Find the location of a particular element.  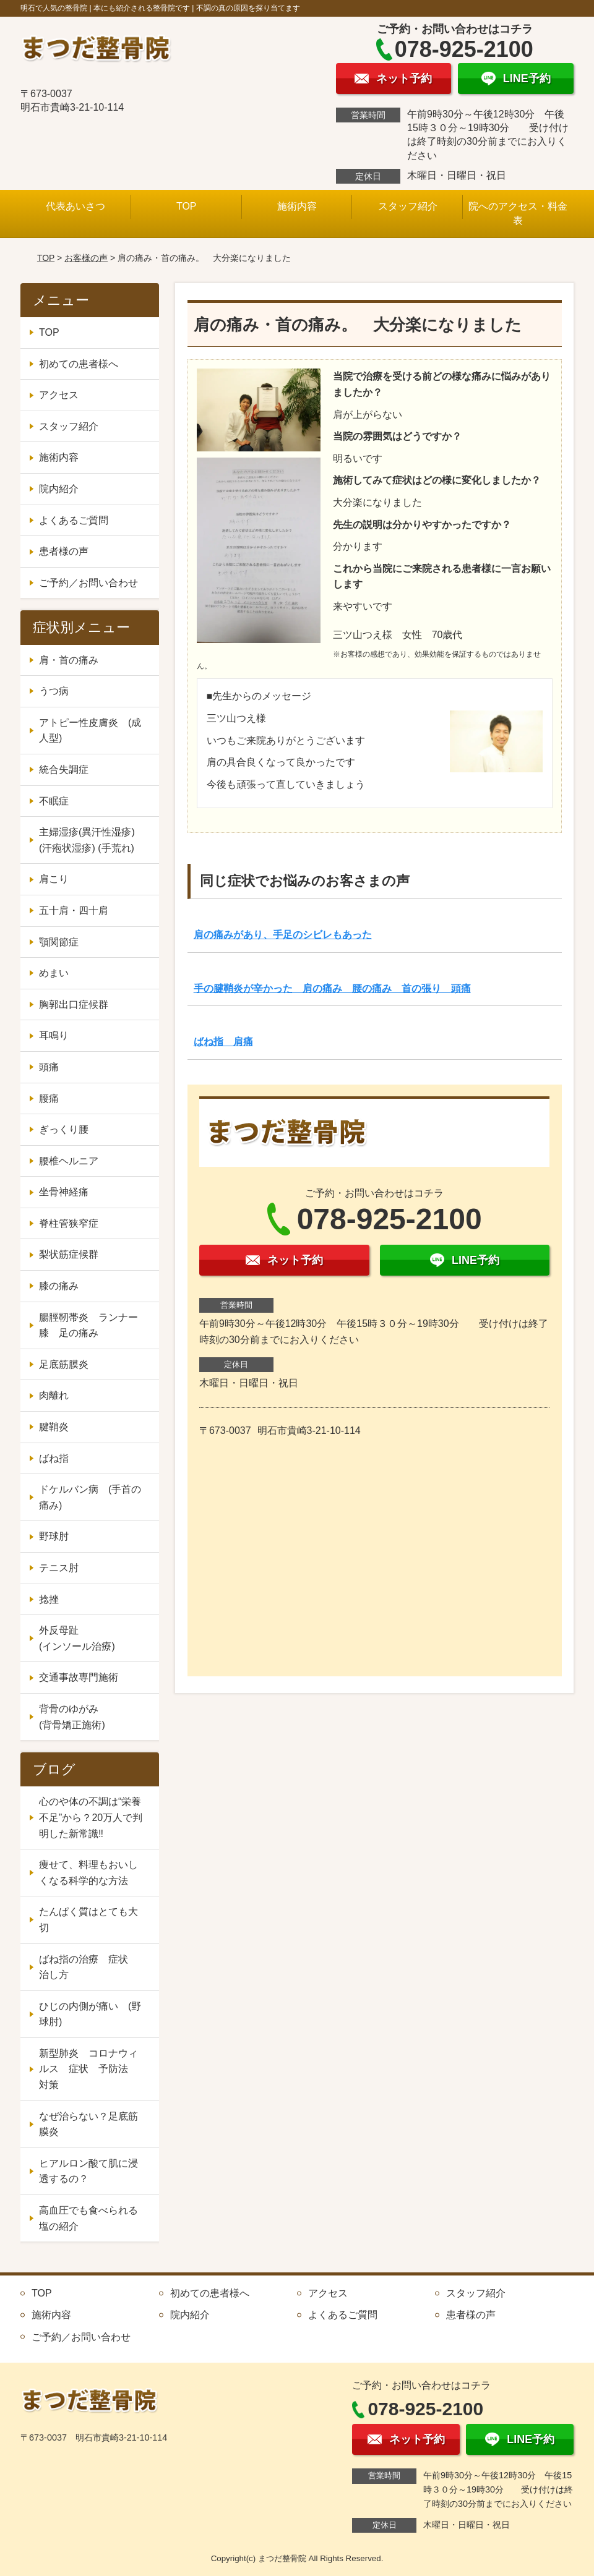

痩せて、料理もおいしくなる科学的な方法 is located at coordinates (88, 1872).